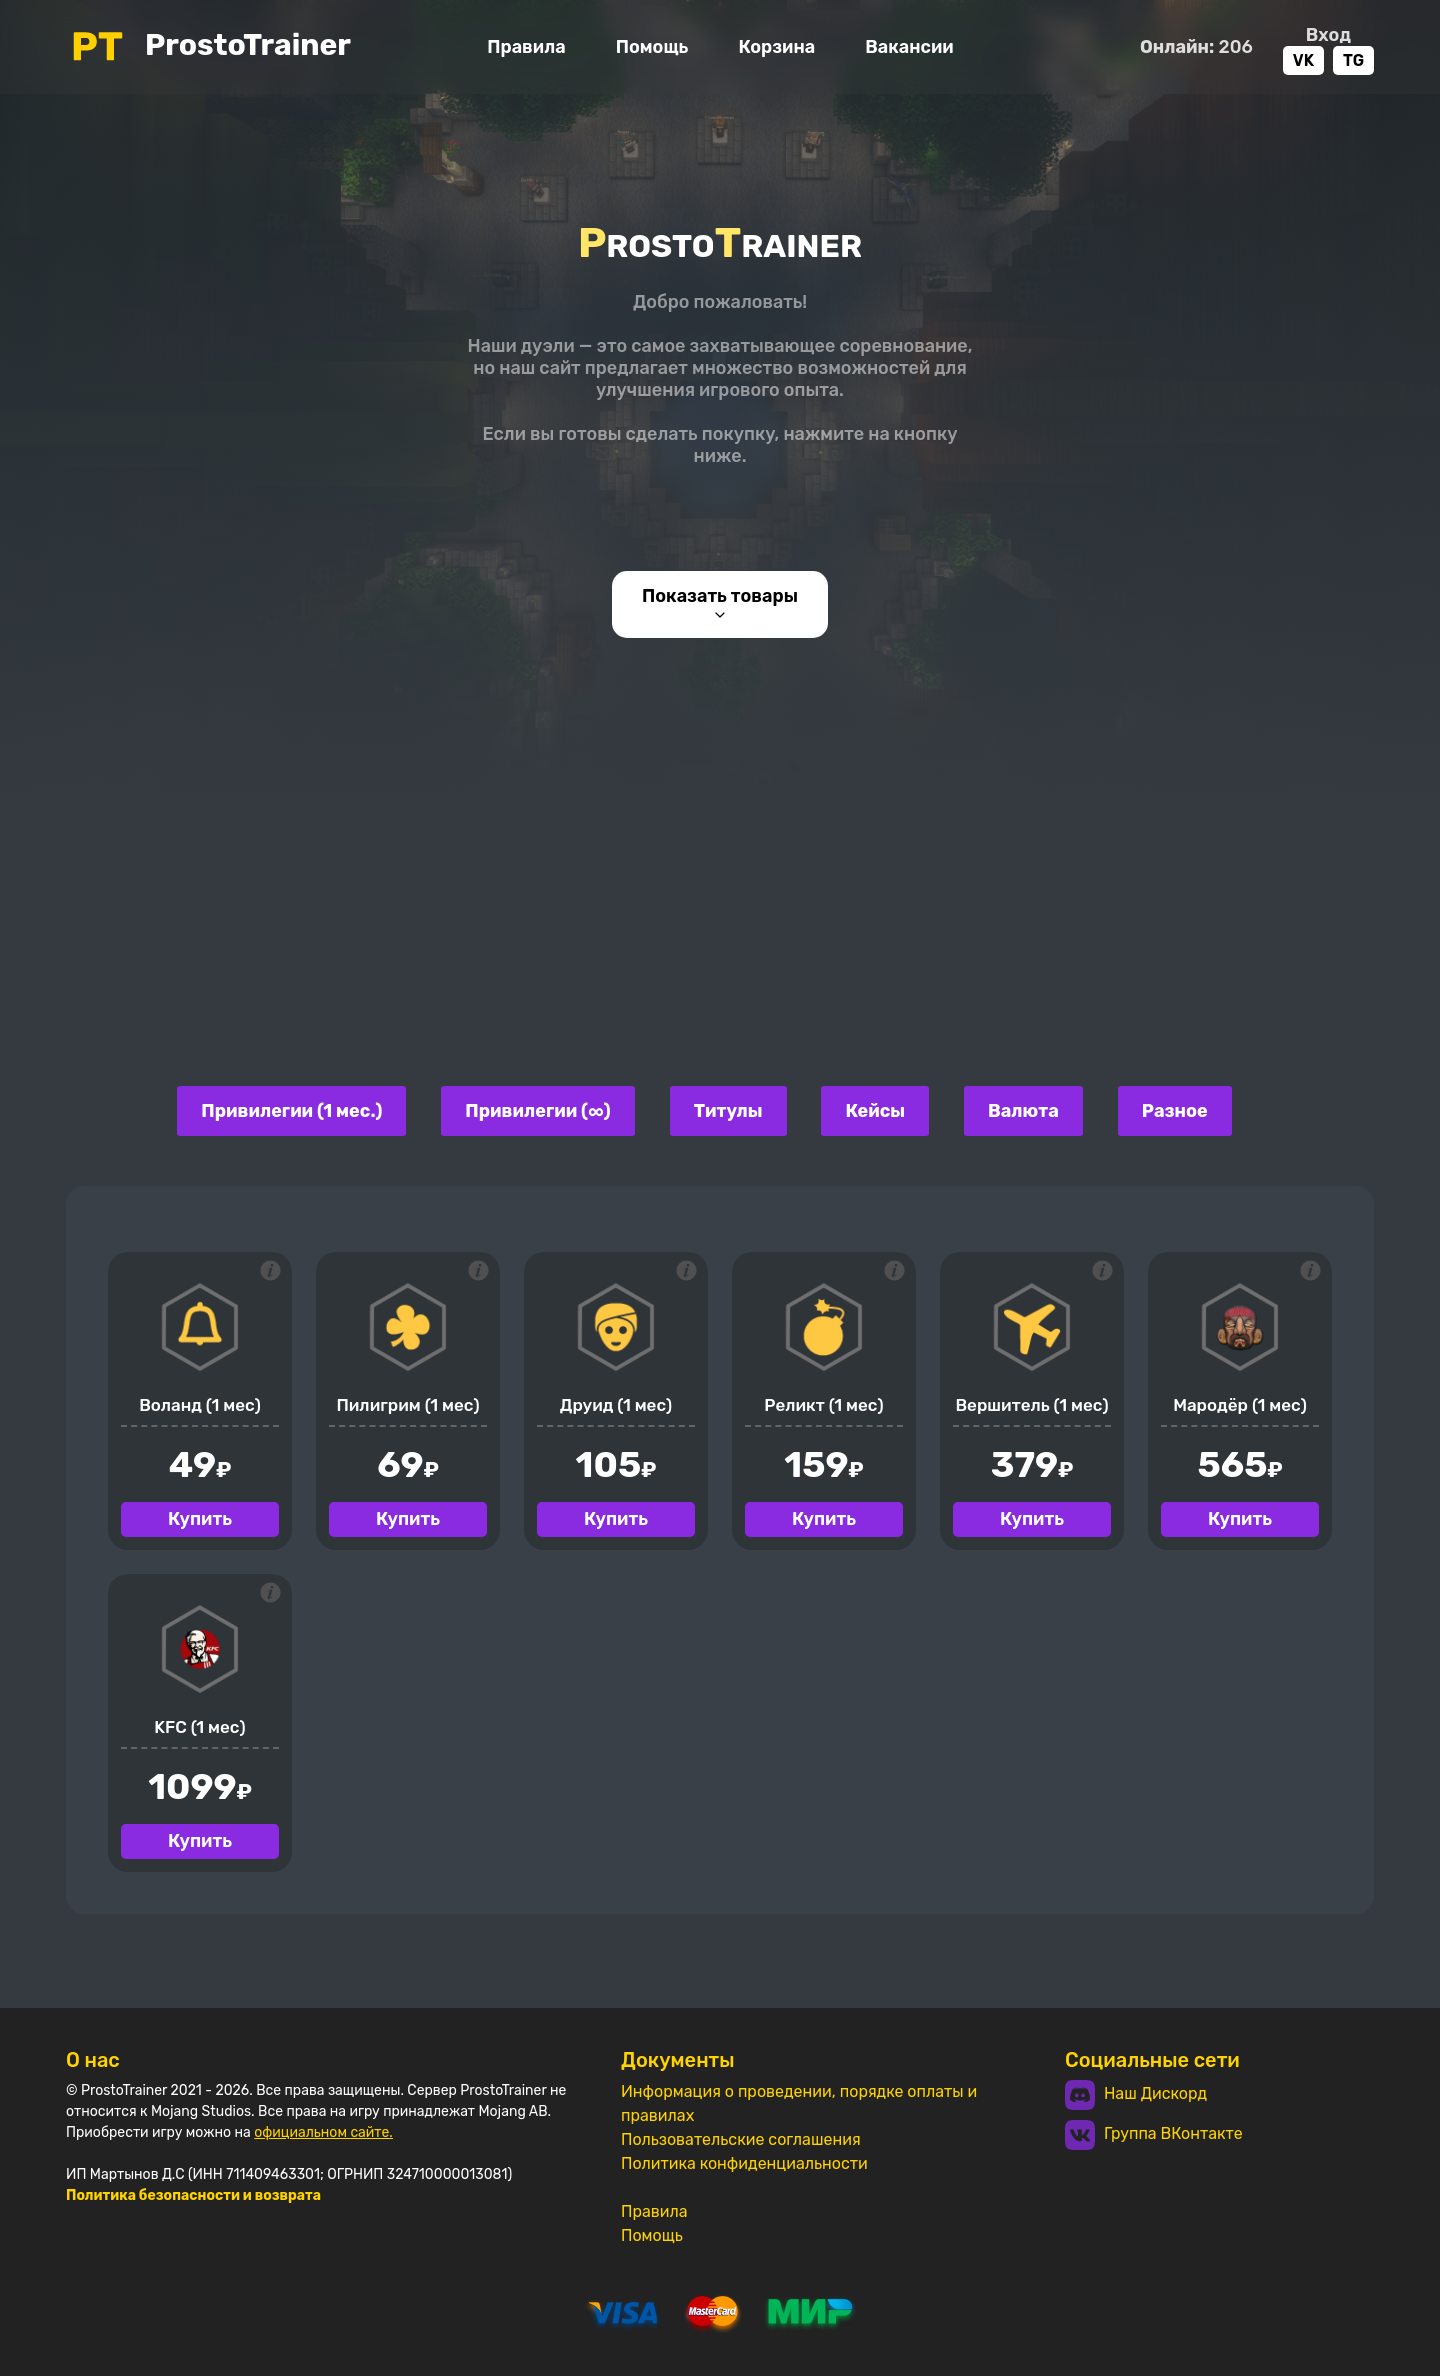 This screenshot has height=2376, width=1440. What do you see at coordinates (323, 2132) in the screenshot?
I see `официальном сайте.` at bounding box center [323, 2132].